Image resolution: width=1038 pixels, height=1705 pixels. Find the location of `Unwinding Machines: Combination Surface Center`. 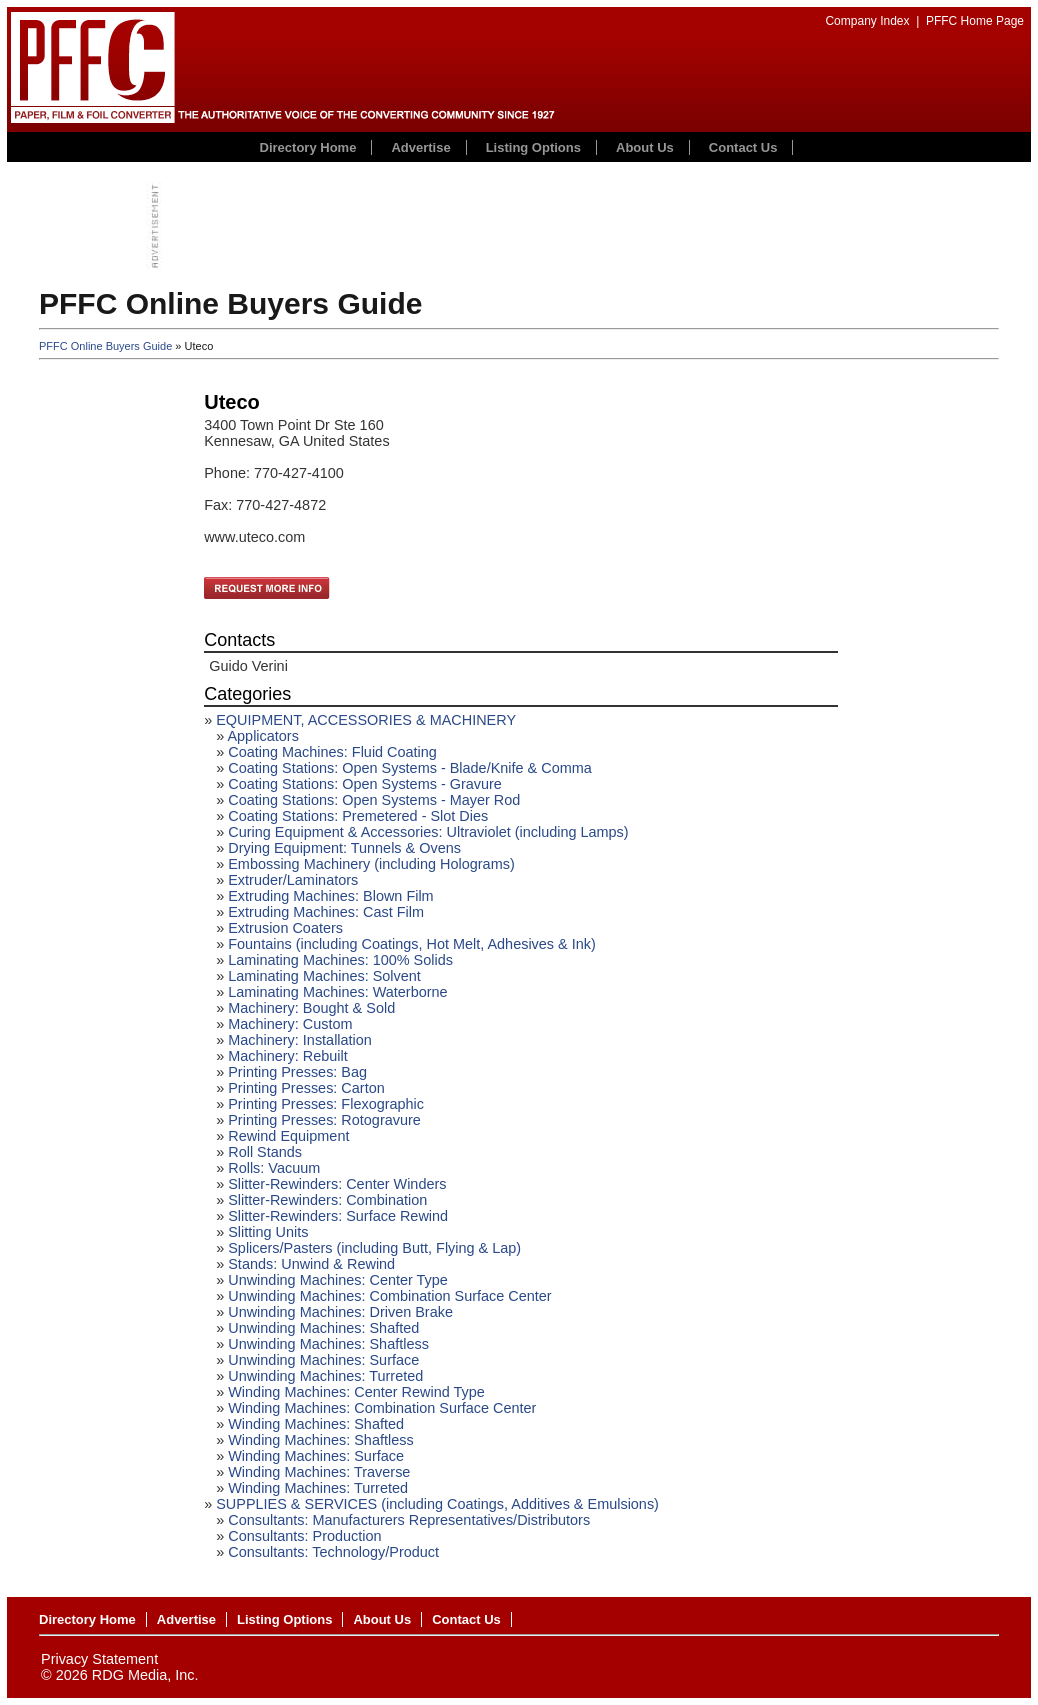

Unwinding Machines: Combination Surface Center is located at coordinates (389, 1296).